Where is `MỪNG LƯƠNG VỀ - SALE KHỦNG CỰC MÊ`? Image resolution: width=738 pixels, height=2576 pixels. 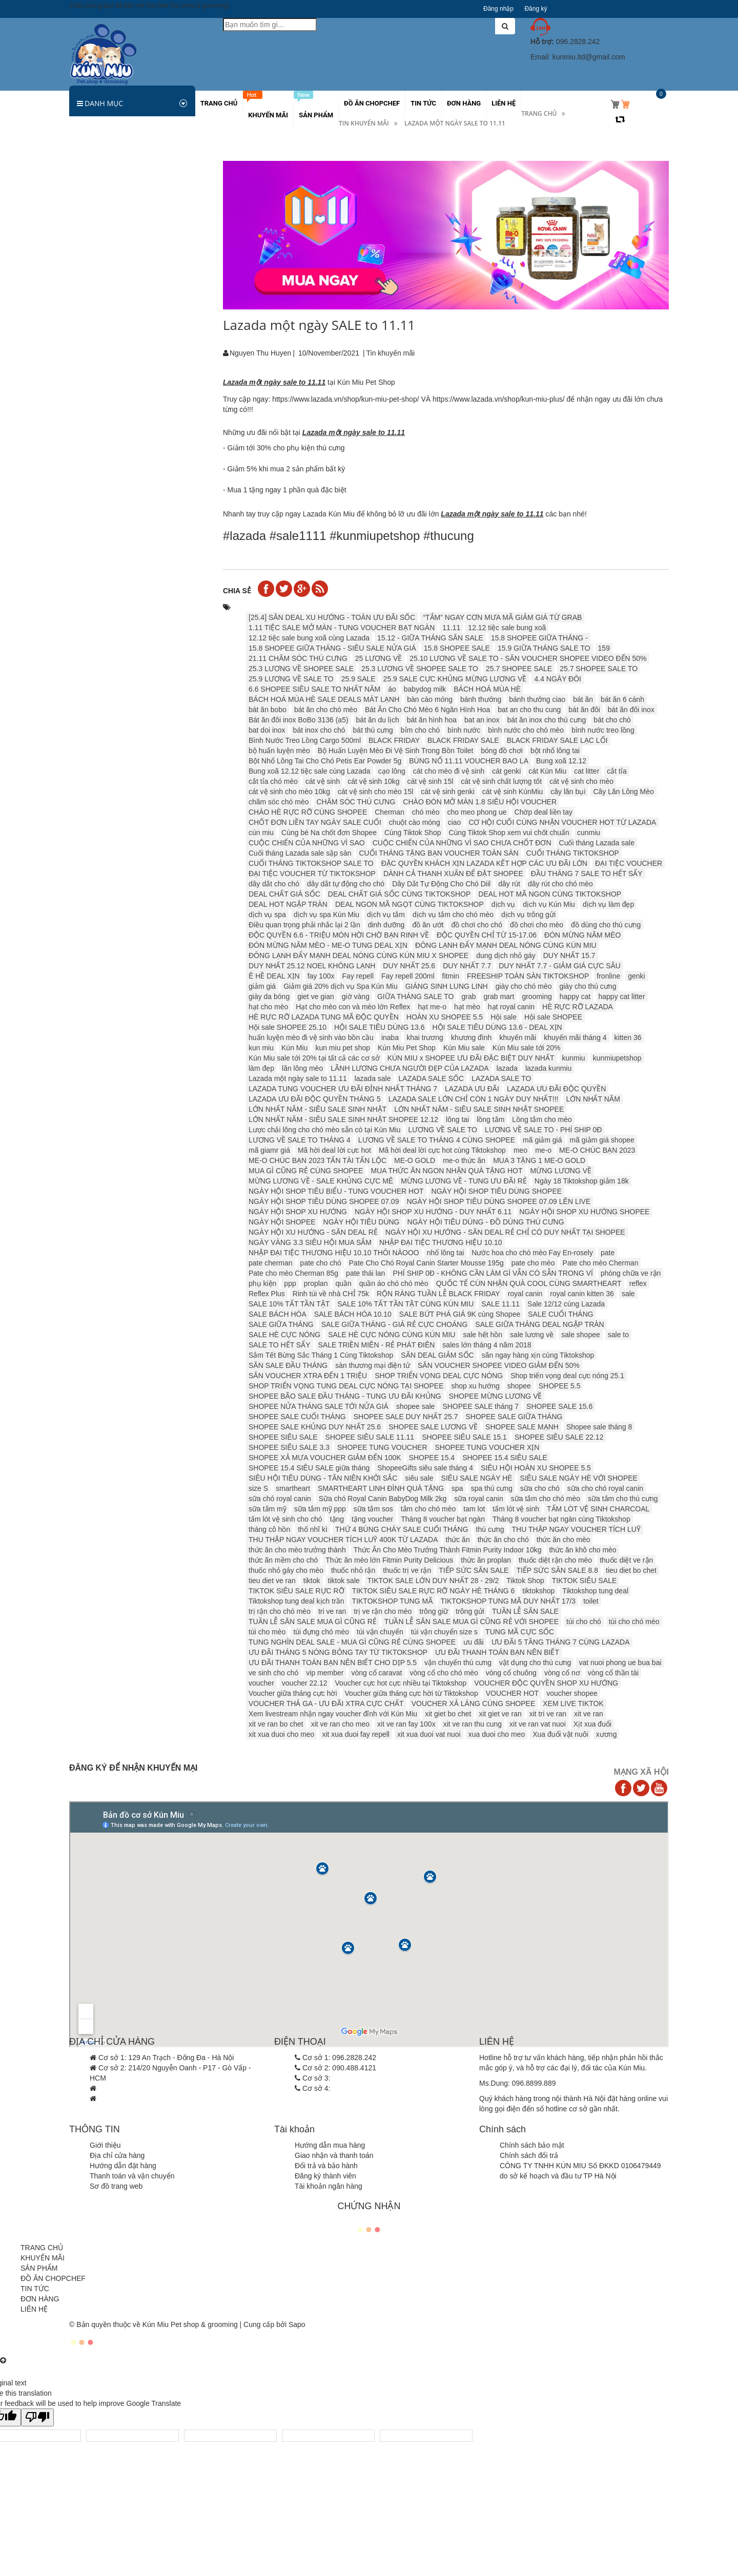
MỪNG LƯƠNG VỀ - SALE KHỦNG CỰC MÊ is located at coordinates (321, 1181).